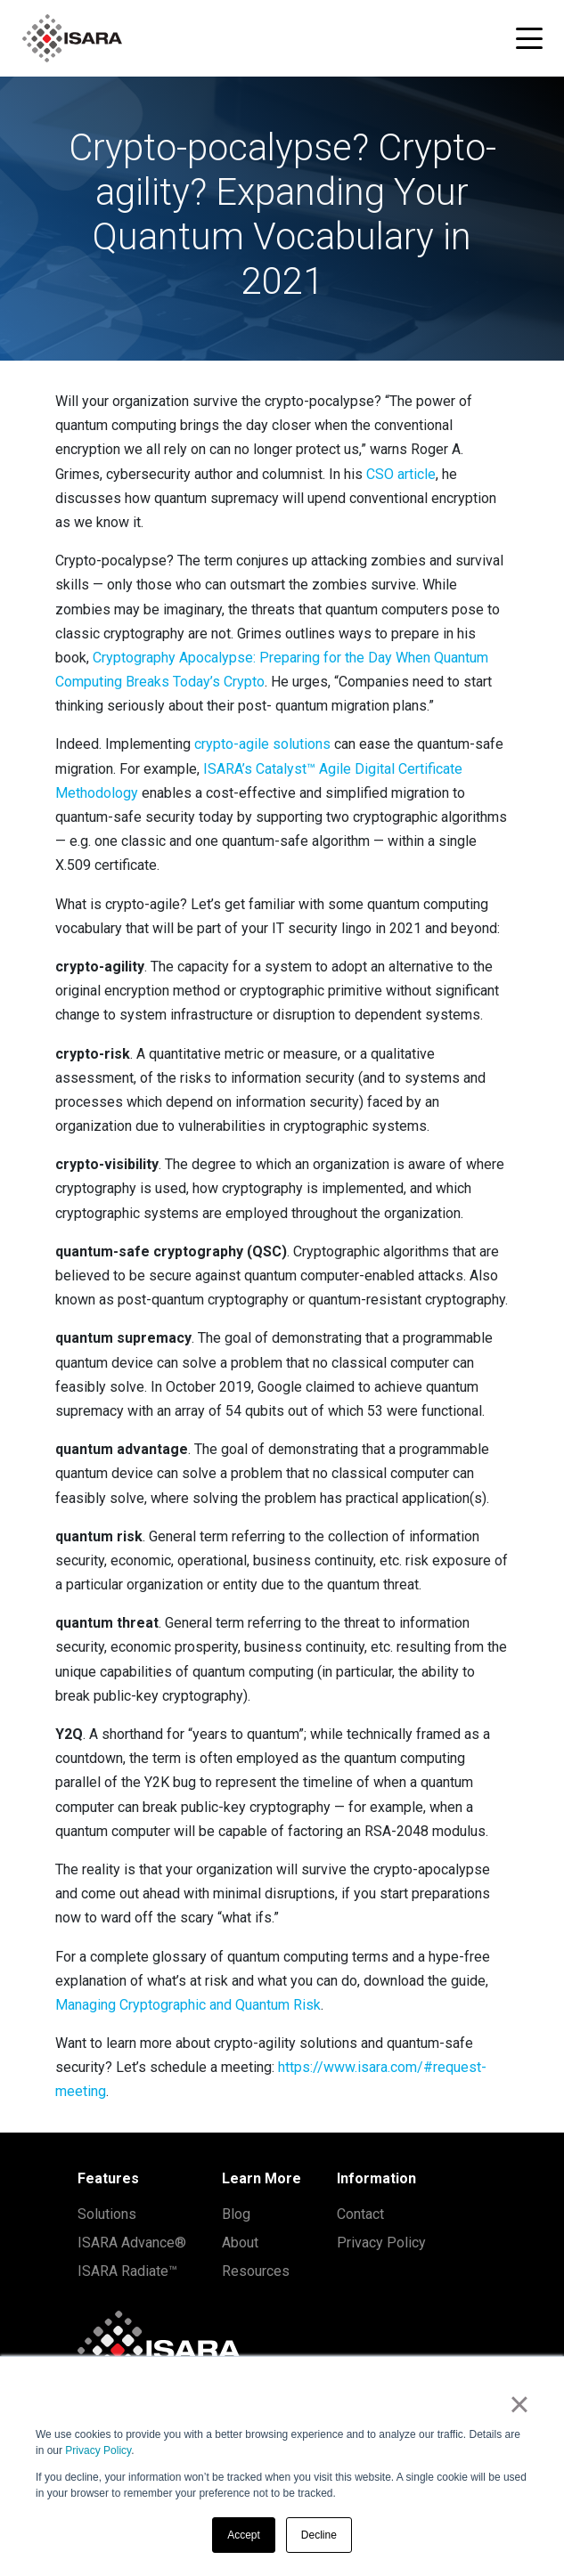  What do you see at coordinates (256, 2271) in the screenshot?
I see `Resources` at bounding box center [256, 2271].